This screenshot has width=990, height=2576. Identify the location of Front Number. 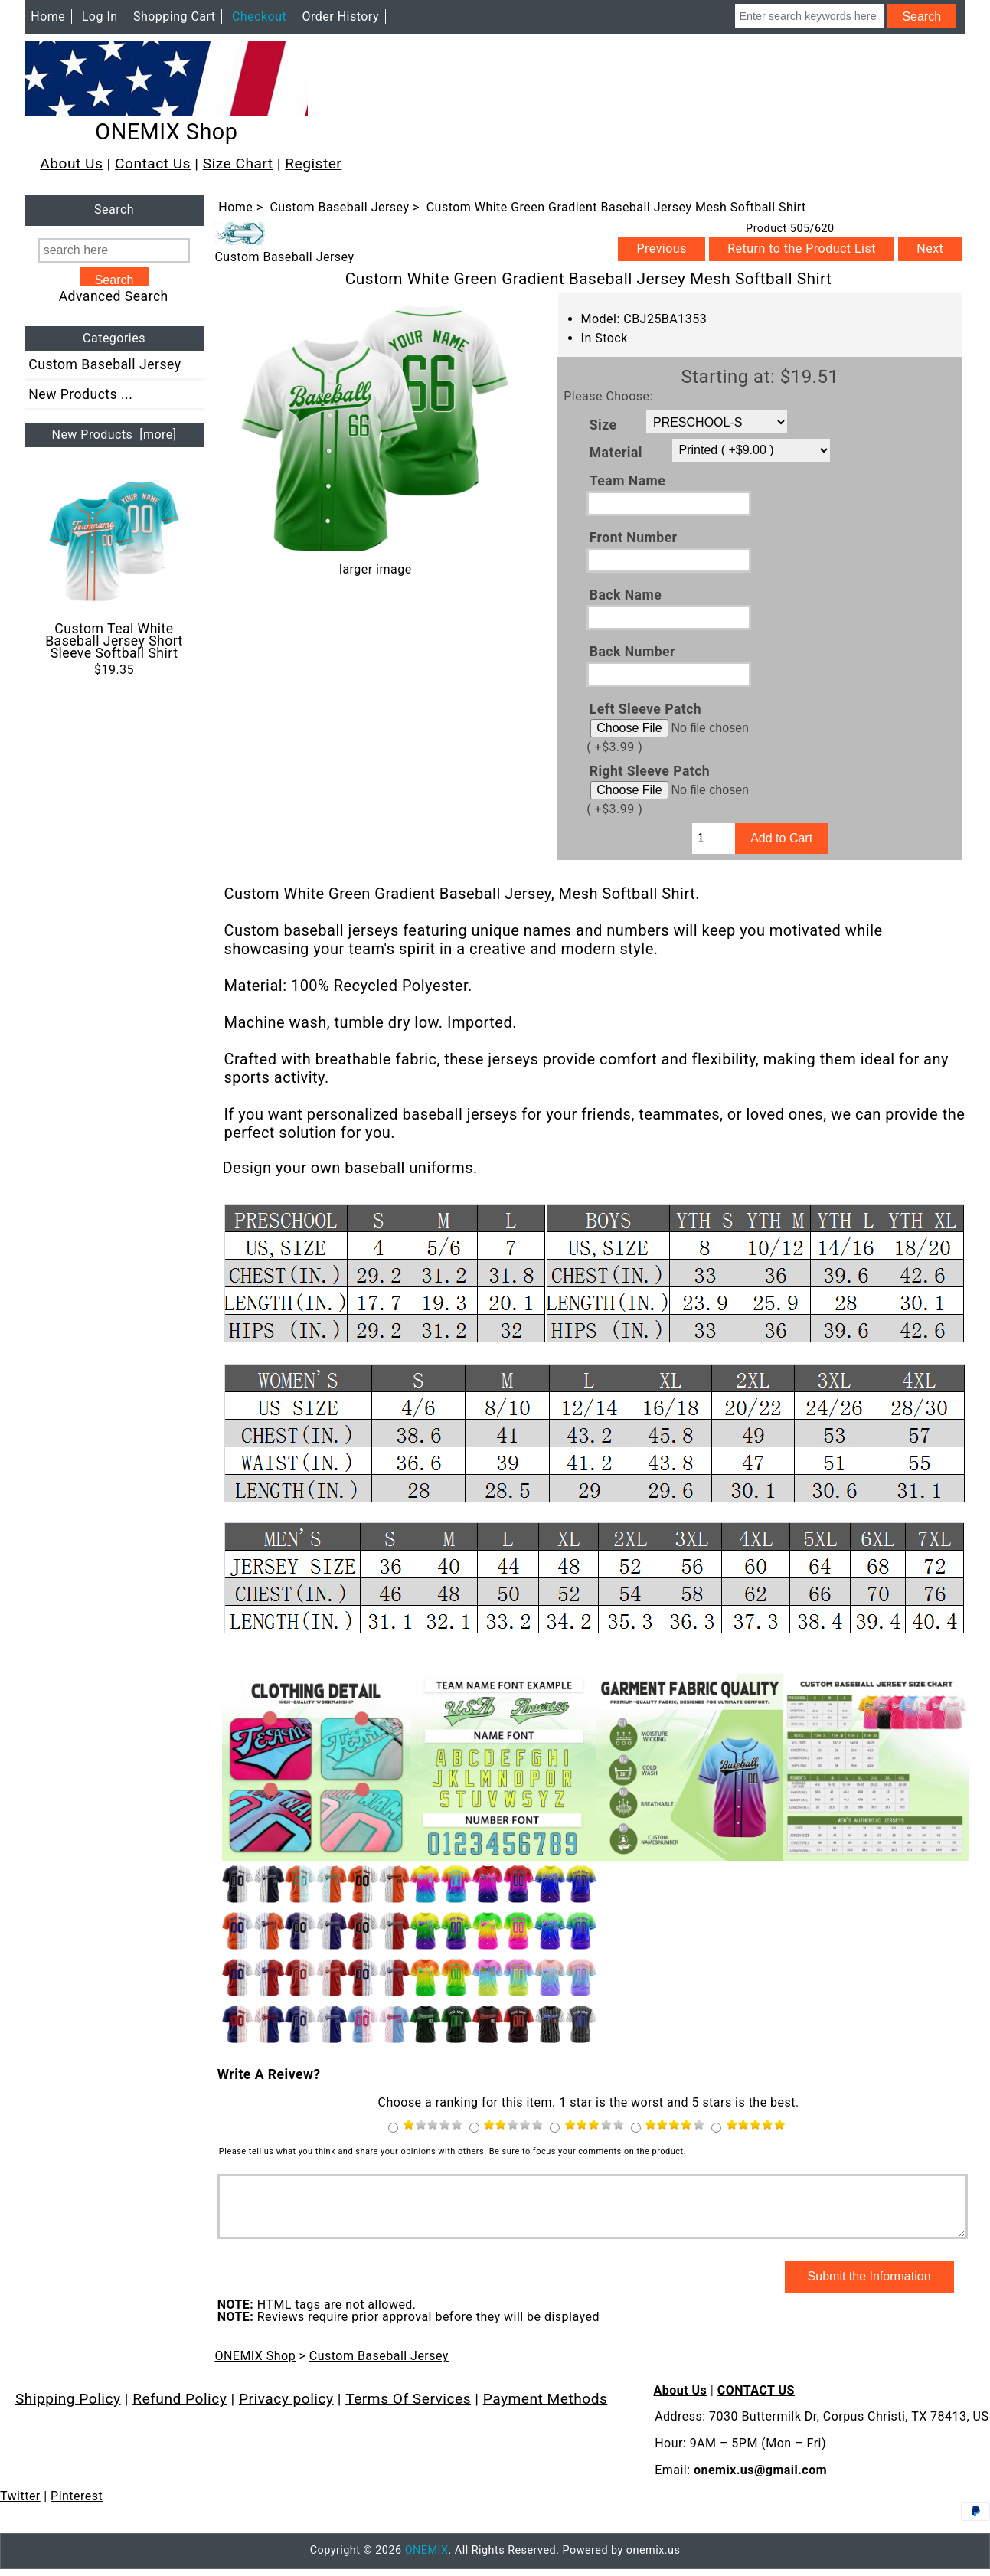
(634, 537).